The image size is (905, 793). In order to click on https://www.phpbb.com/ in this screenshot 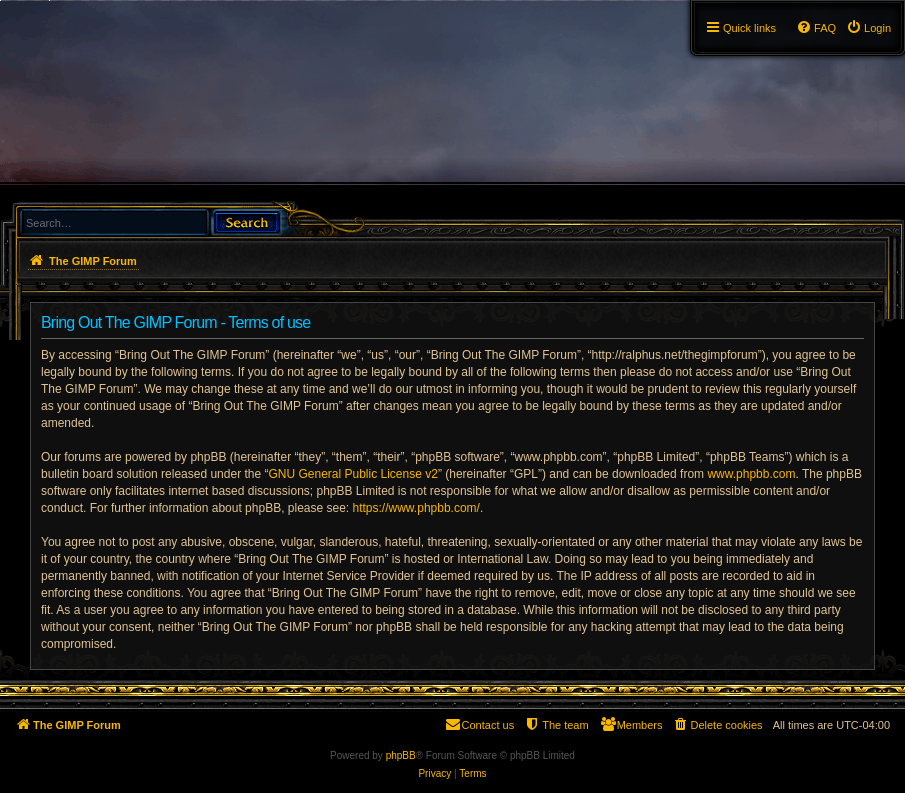, I will do `click(416, 508)`.